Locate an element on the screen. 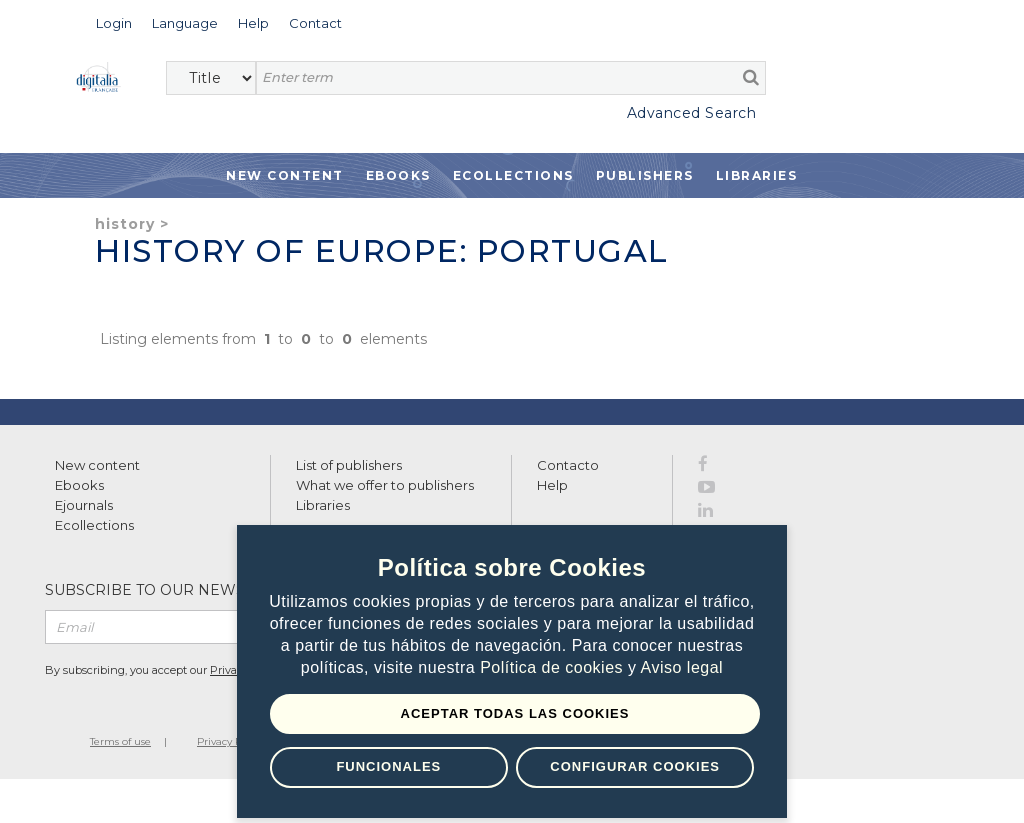  New Content is located at coordinates (285, 175).